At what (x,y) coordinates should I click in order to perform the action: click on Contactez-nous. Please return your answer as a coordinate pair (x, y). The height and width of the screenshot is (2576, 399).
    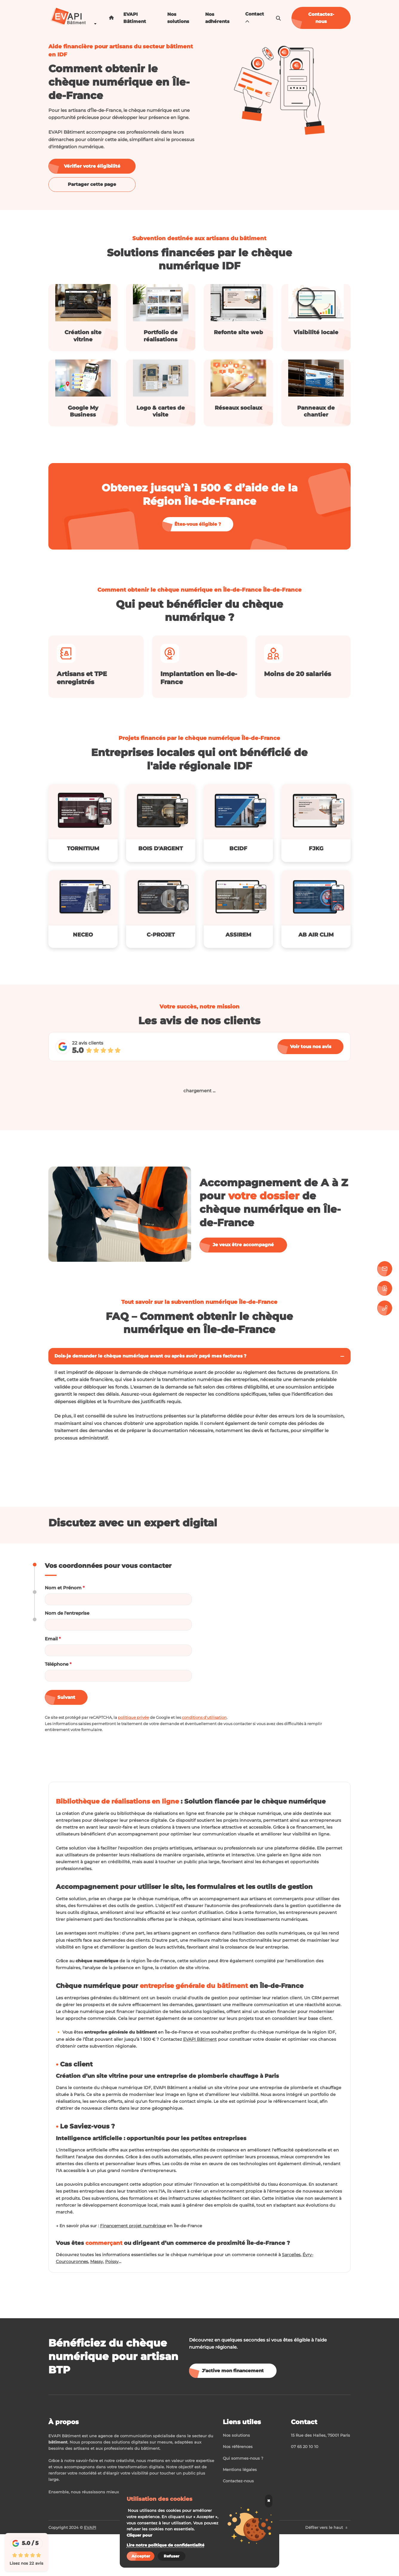
    Looking at the image, I should click on (321, 17).